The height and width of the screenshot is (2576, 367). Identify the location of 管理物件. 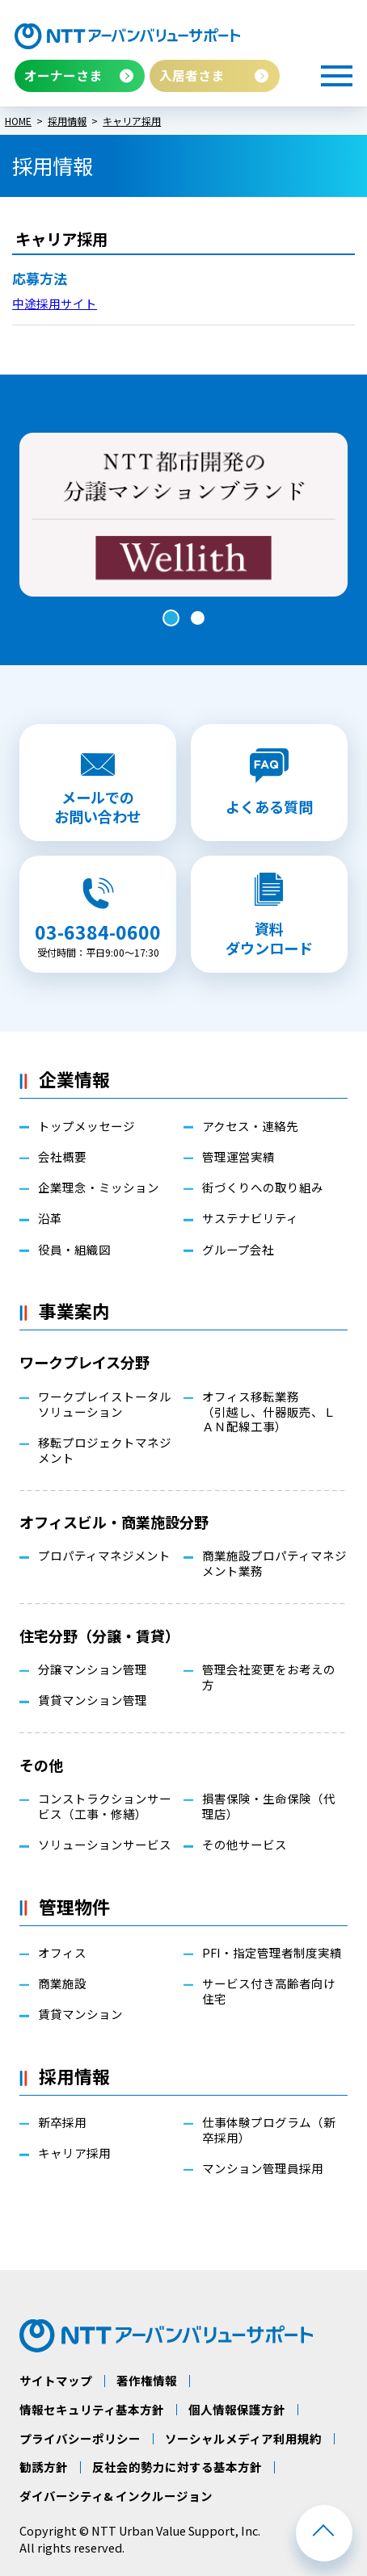
(74, 1906).